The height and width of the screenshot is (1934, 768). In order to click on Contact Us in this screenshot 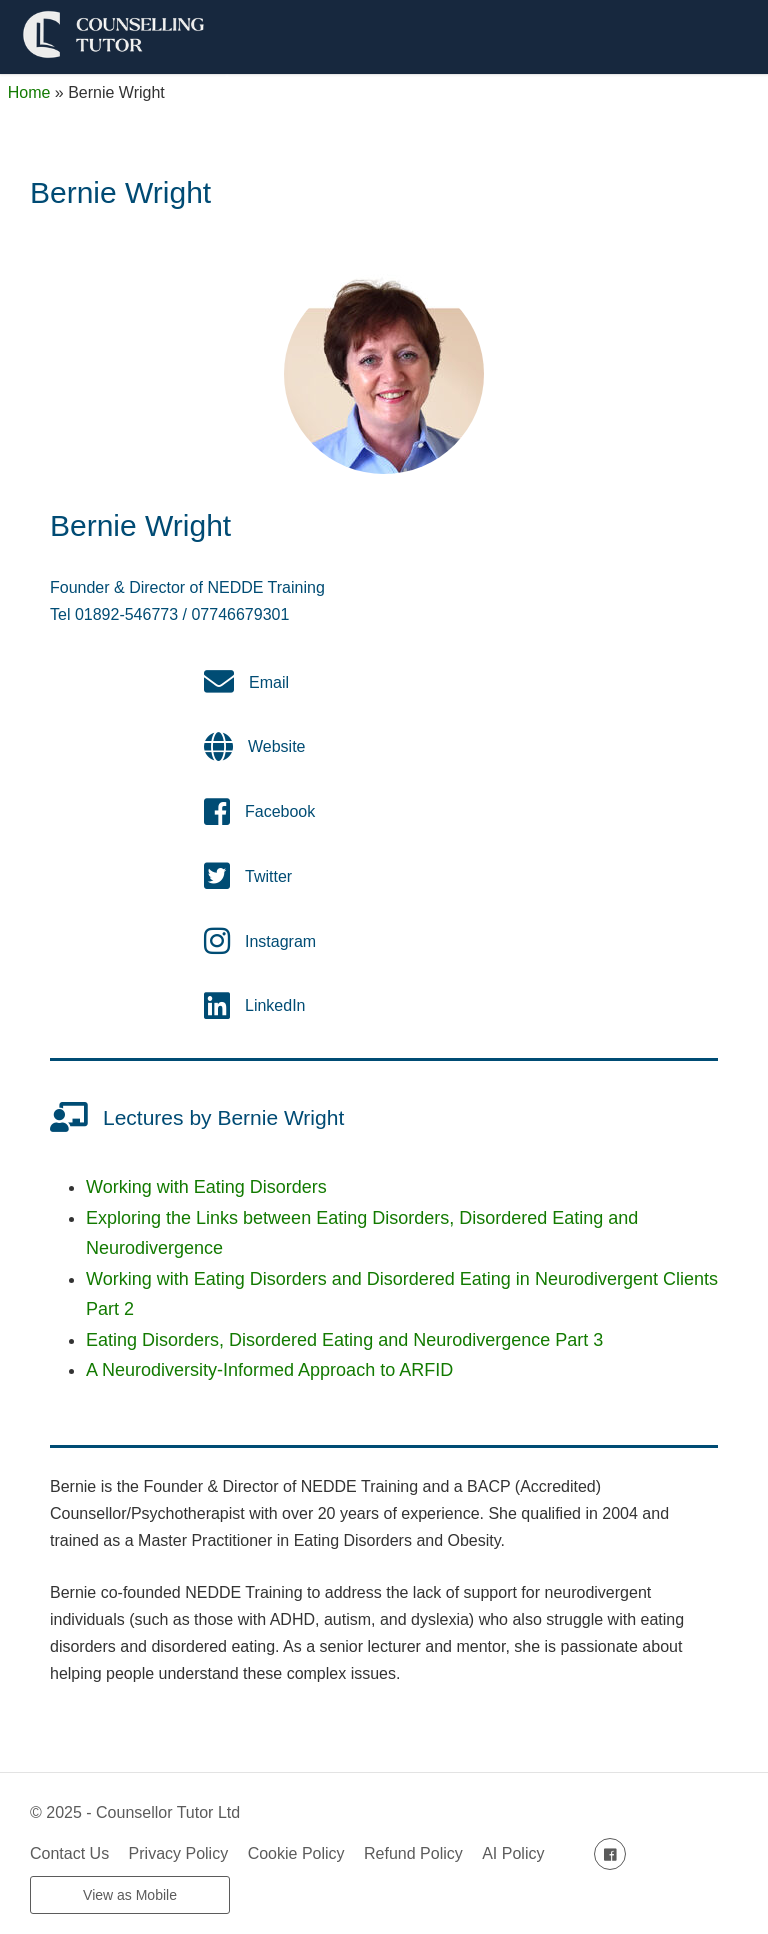, I will do `click(69, 1853)`.